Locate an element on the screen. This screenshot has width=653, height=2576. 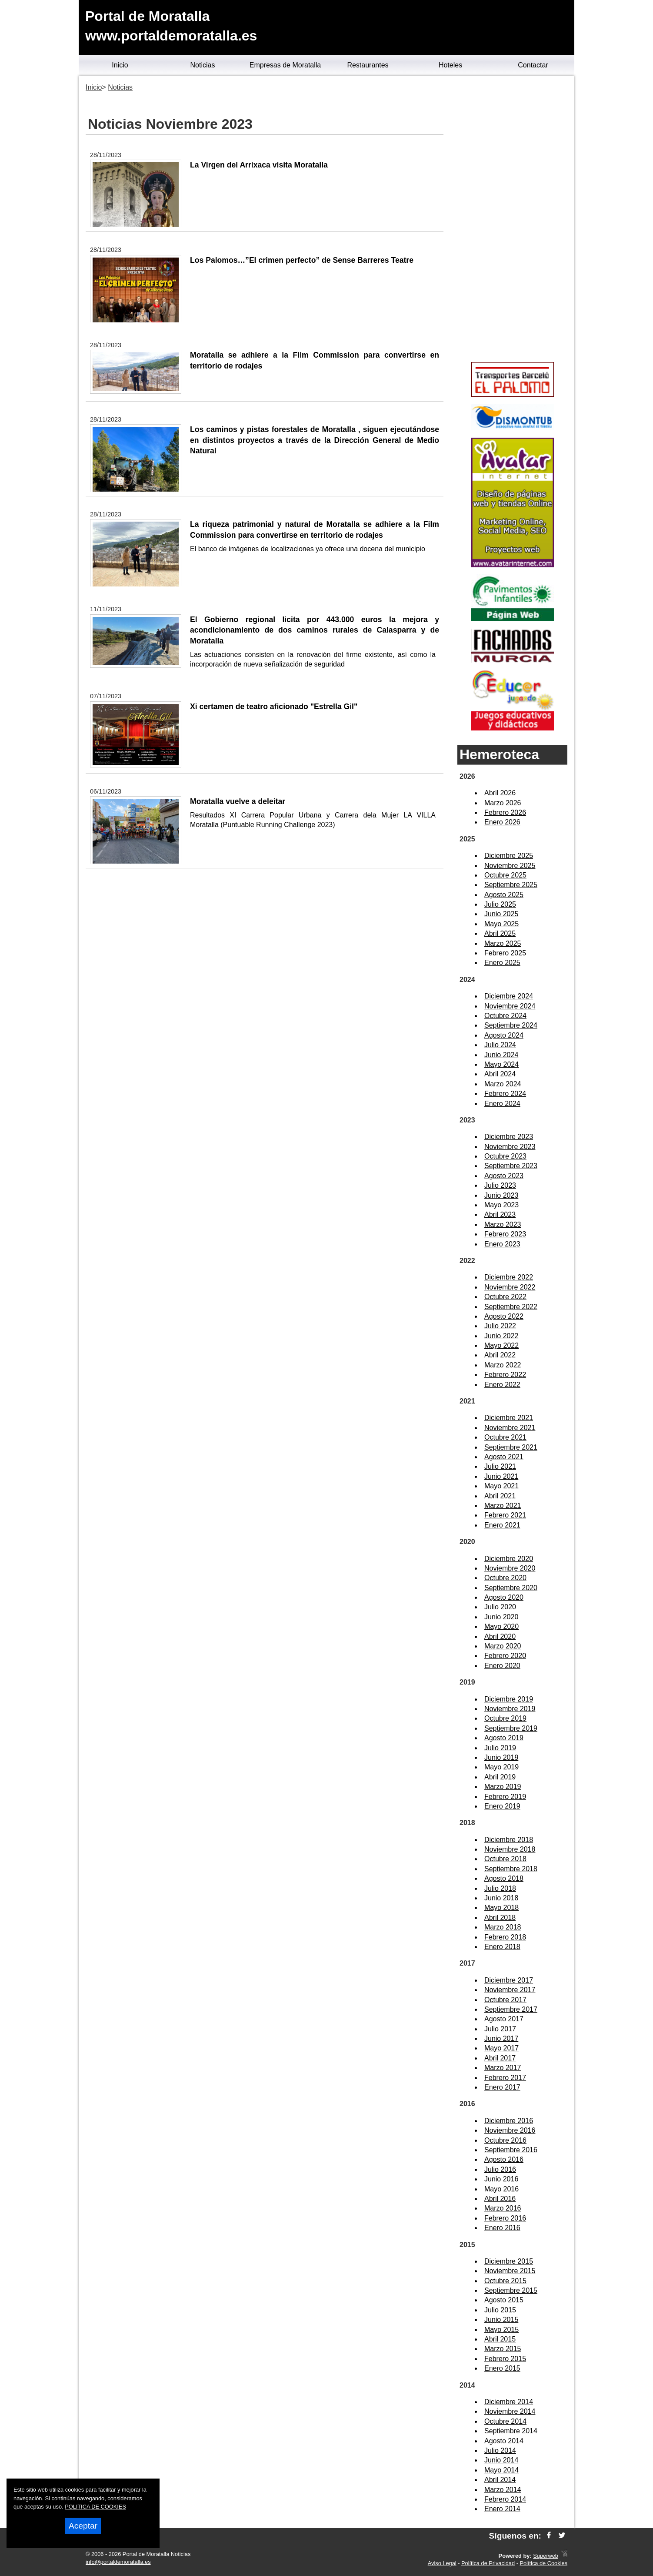
Febrero 2020 is located at coordinates (505, 1655).